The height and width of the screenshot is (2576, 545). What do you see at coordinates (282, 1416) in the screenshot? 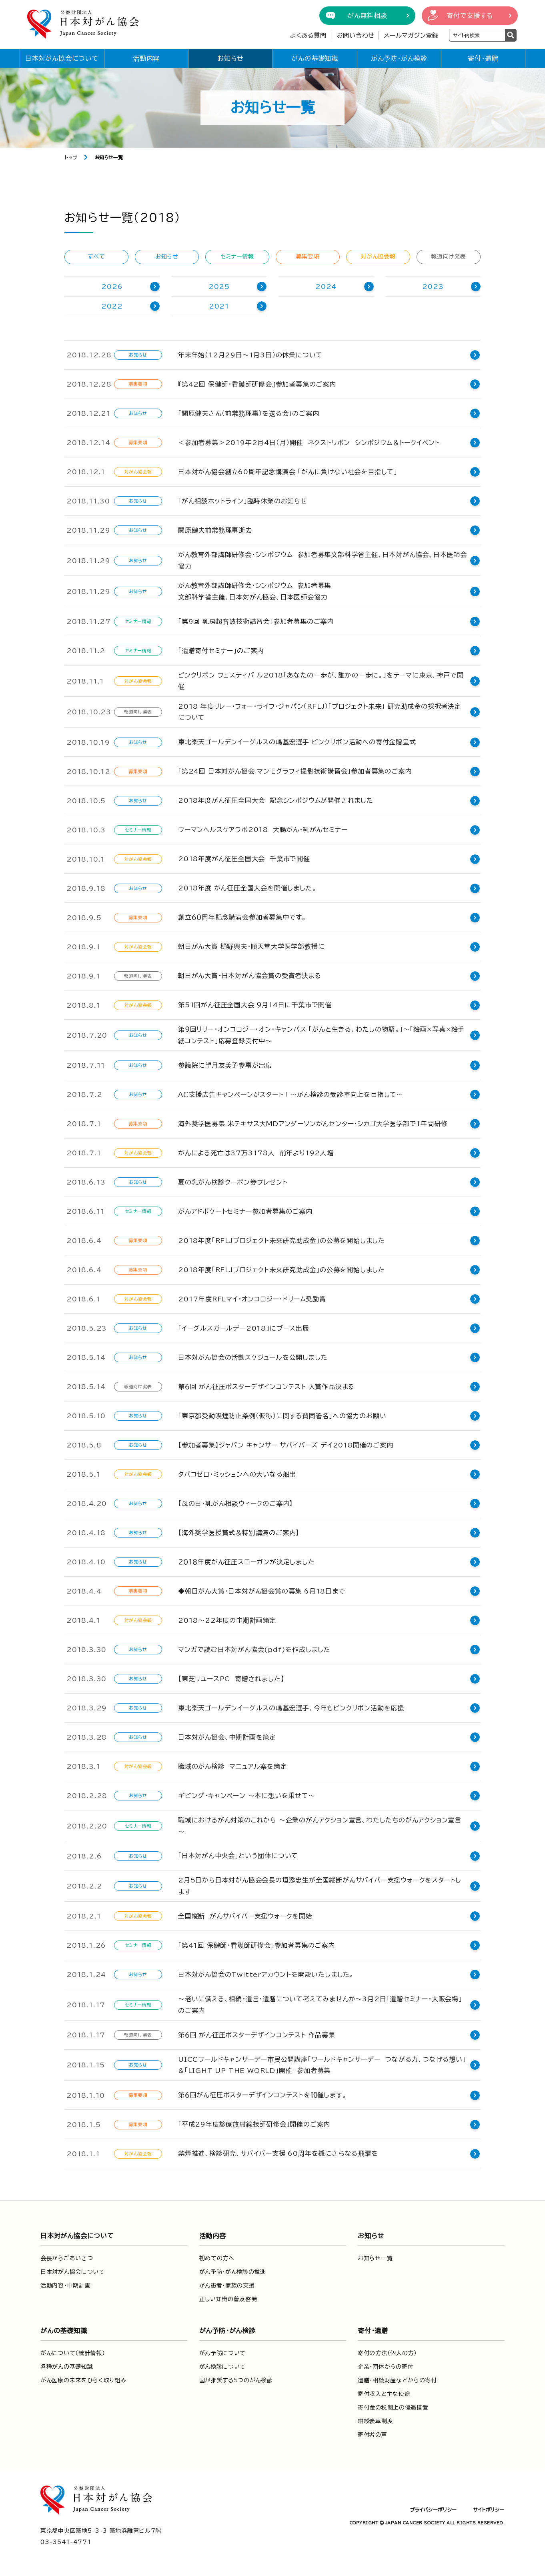
I see `「東京都受動喫煙防止条例（仮称）に関する賛同署名」への協力のお願い` at bounding box center [282, 1416].